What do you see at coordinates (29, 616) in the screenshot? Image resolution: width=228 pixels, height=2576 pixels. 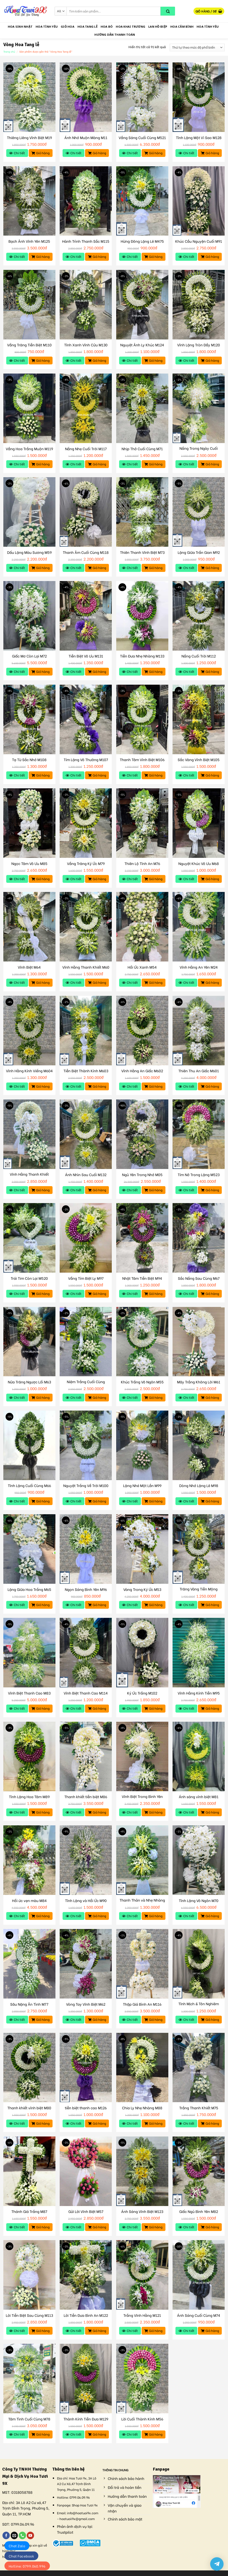 I see `[Giấc Mơ Còn Lại M72]` at bounding box center [29, 616].